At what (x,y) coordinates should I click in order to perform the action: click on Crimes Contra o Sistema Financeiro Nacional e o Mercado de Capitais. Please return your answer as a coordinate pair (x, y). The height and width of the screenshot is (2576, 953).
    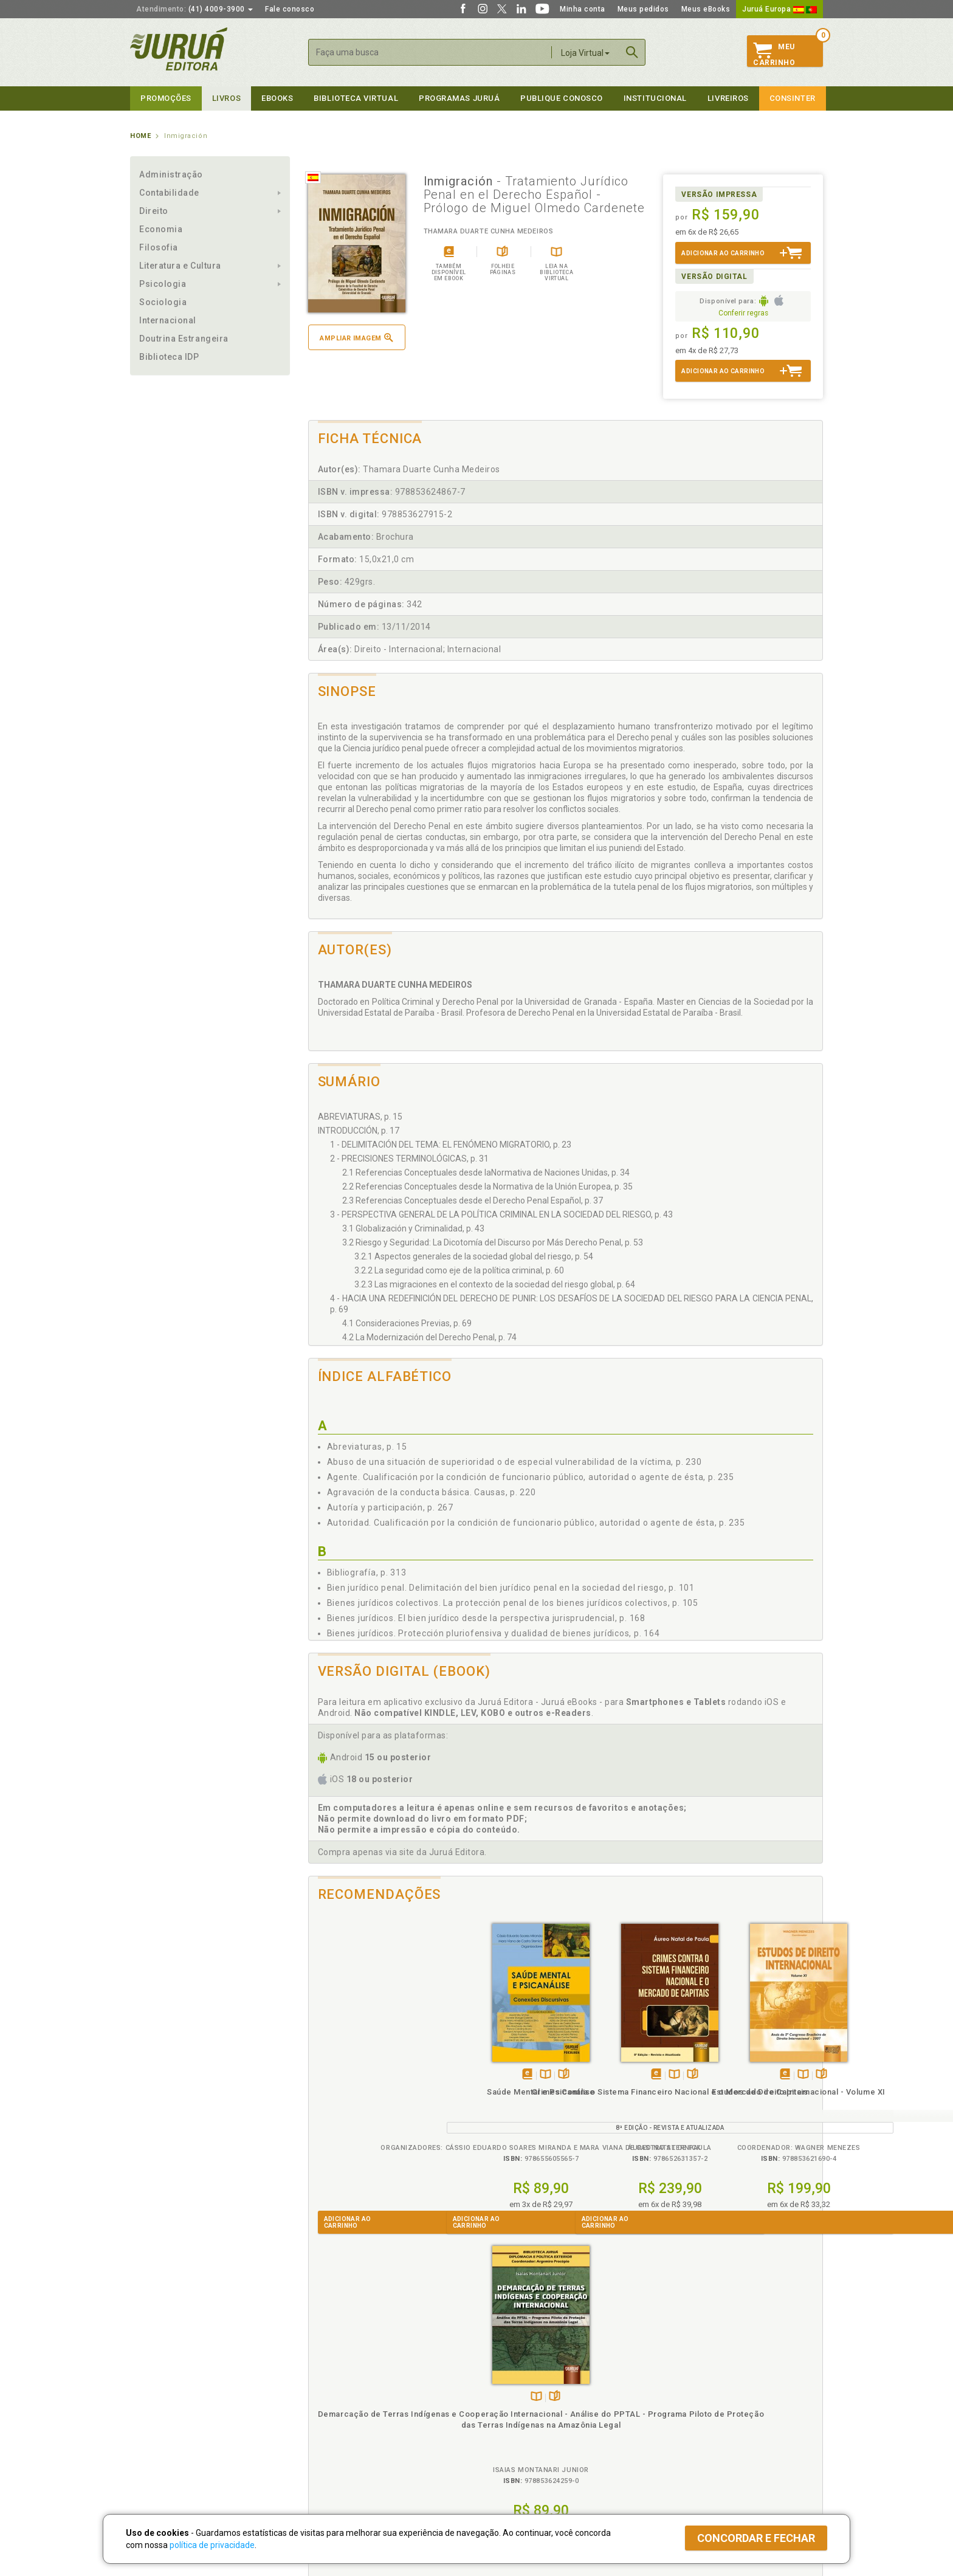
    Looking at the image, I should click on (500, 2102).